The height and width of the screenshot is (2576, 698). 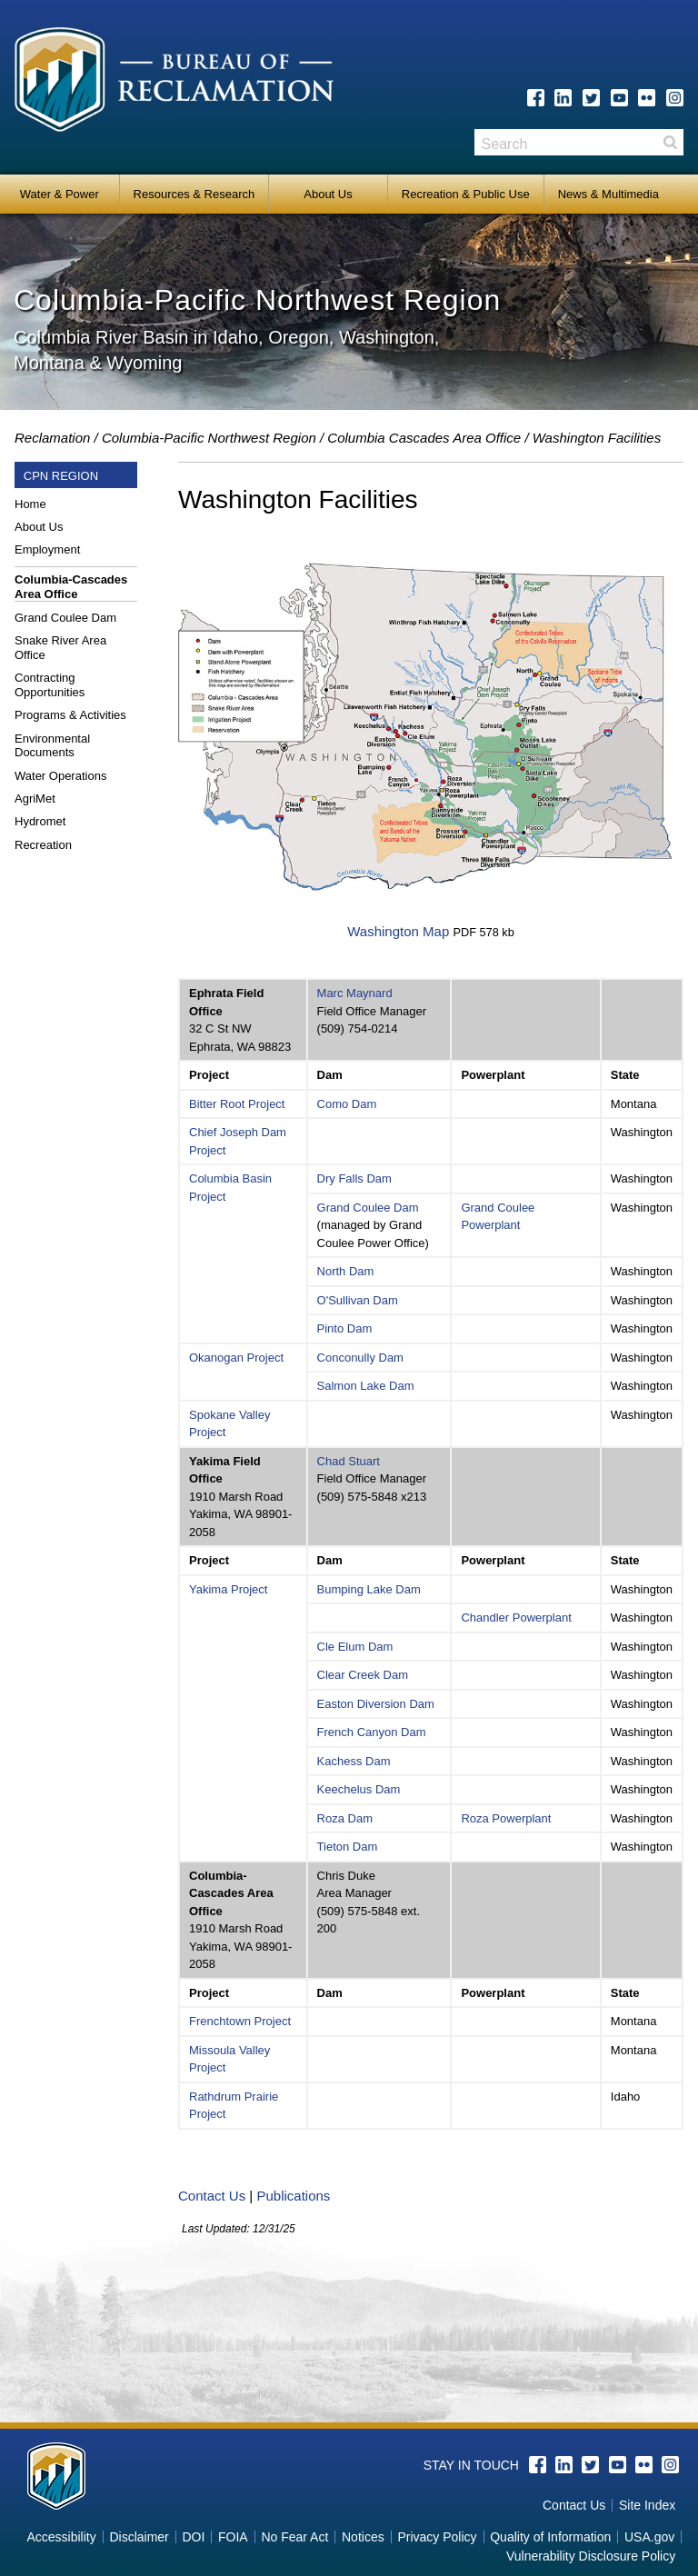 What do you see at coordinates (59, 194) in the screenshot?
I see `Water & Power` at bounding box center [59, 194].